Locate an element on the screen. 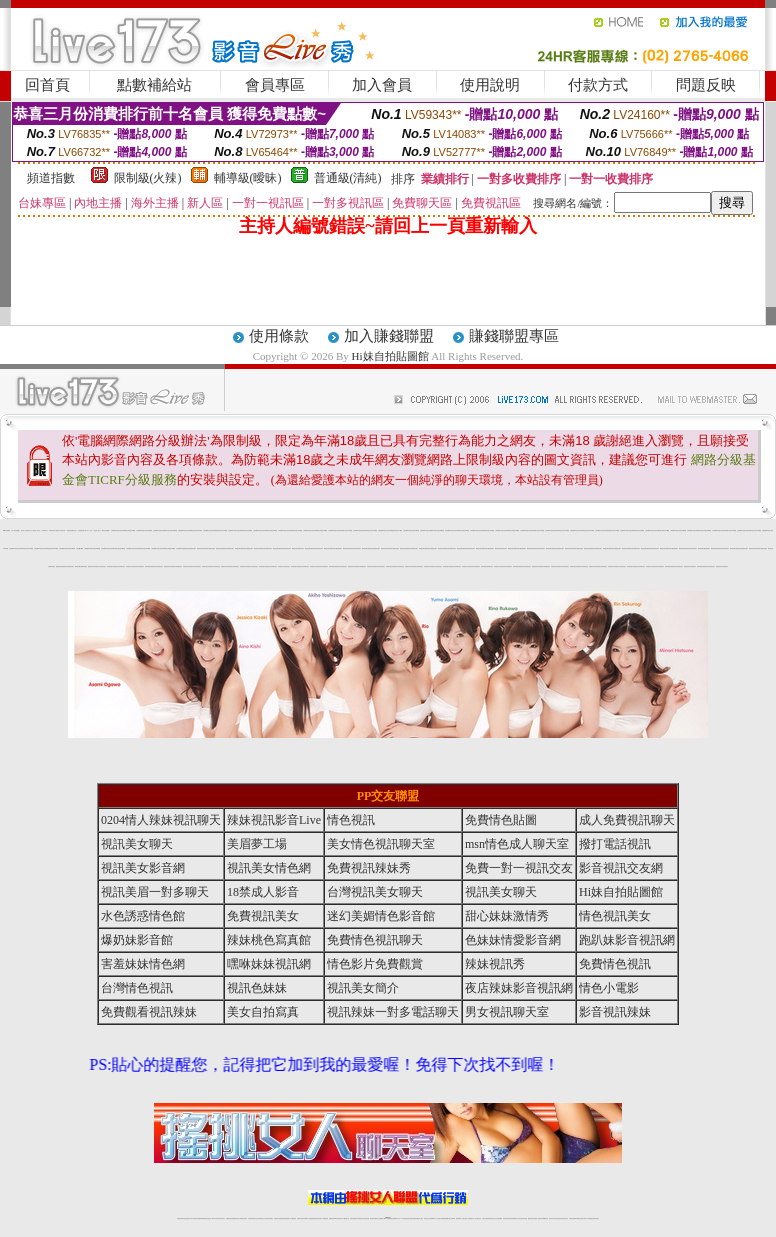 This screenshot has height=1237, width=776. 台灣辣妹自拍直播 is located at coordinates (278, 1218).